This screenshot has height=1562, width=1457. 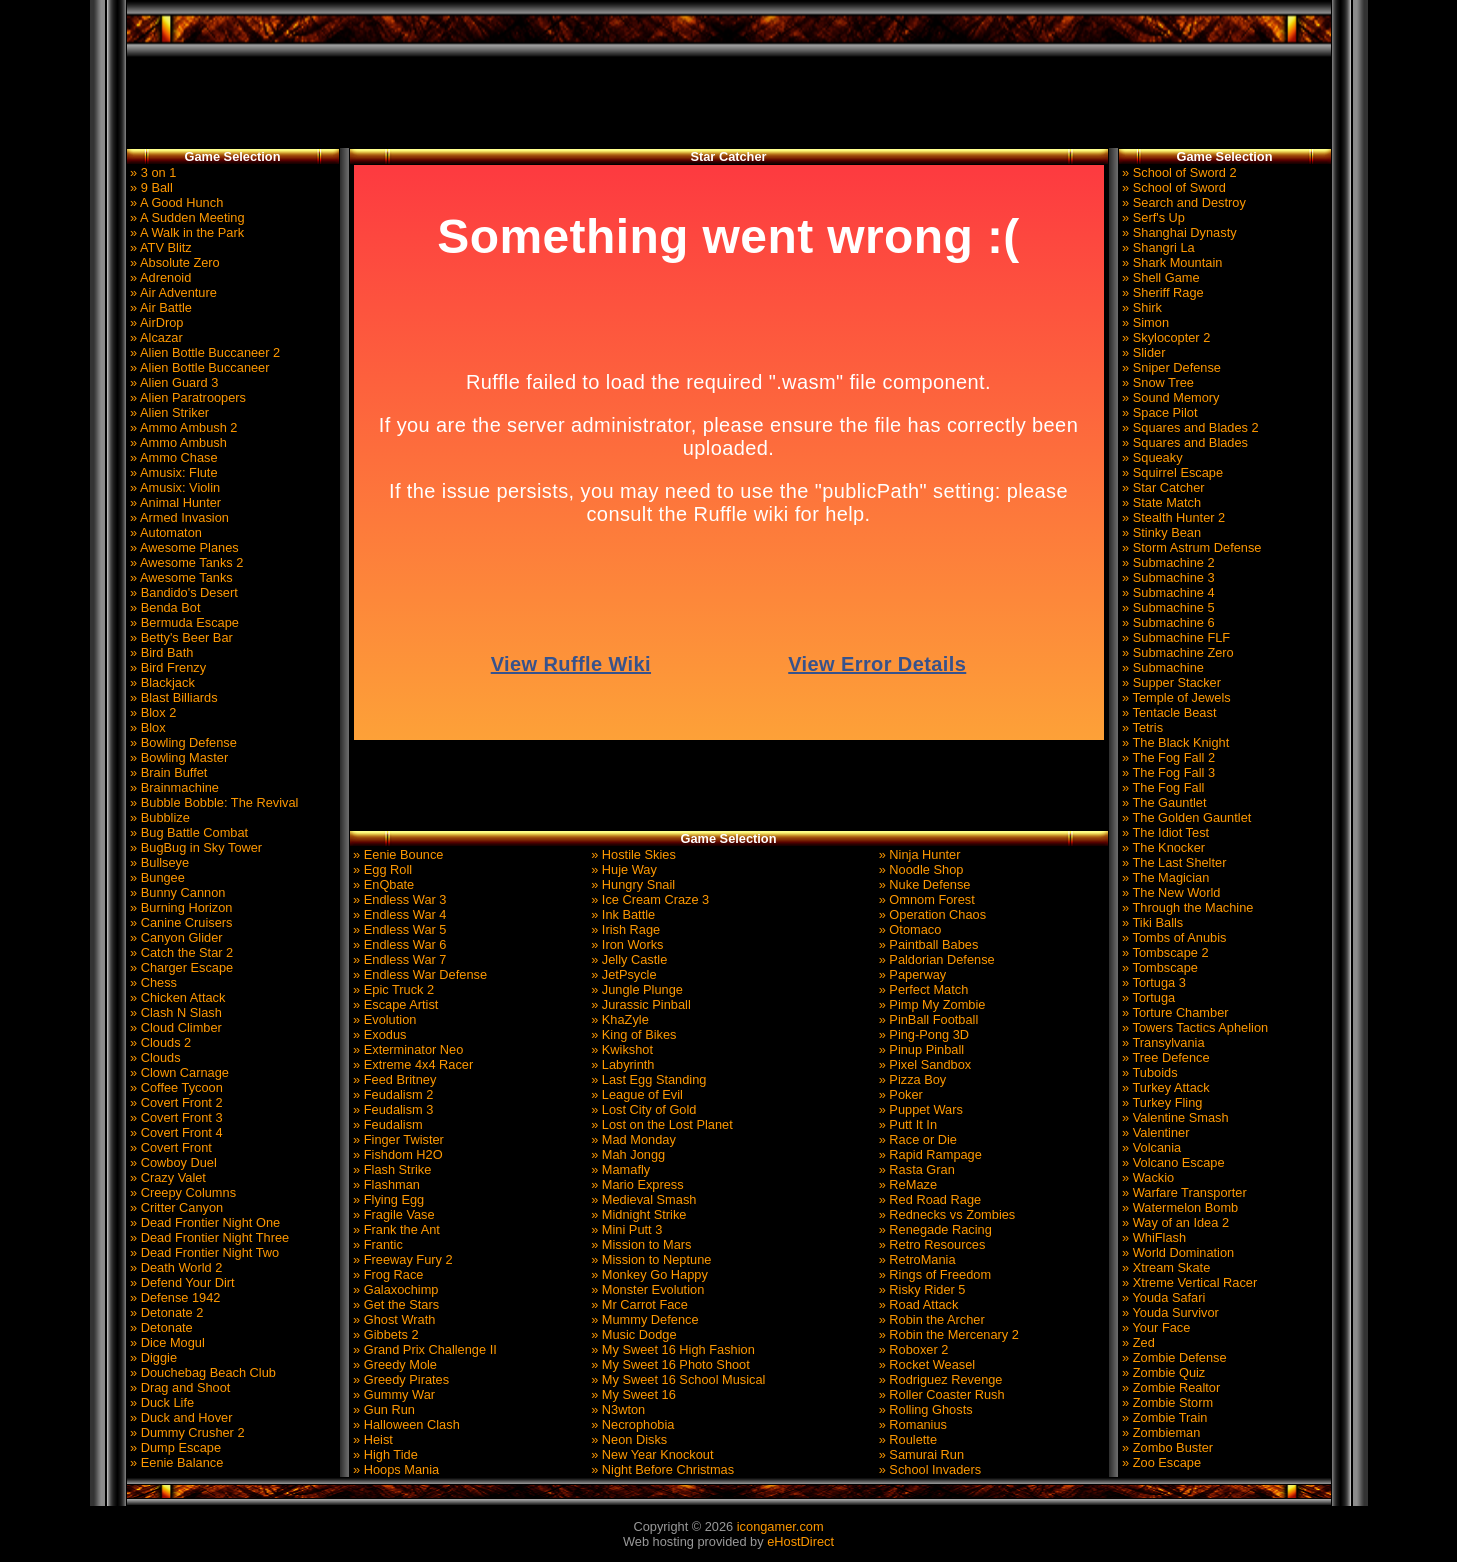 I want to click on » Roulette, so click(x=906, y=1439).